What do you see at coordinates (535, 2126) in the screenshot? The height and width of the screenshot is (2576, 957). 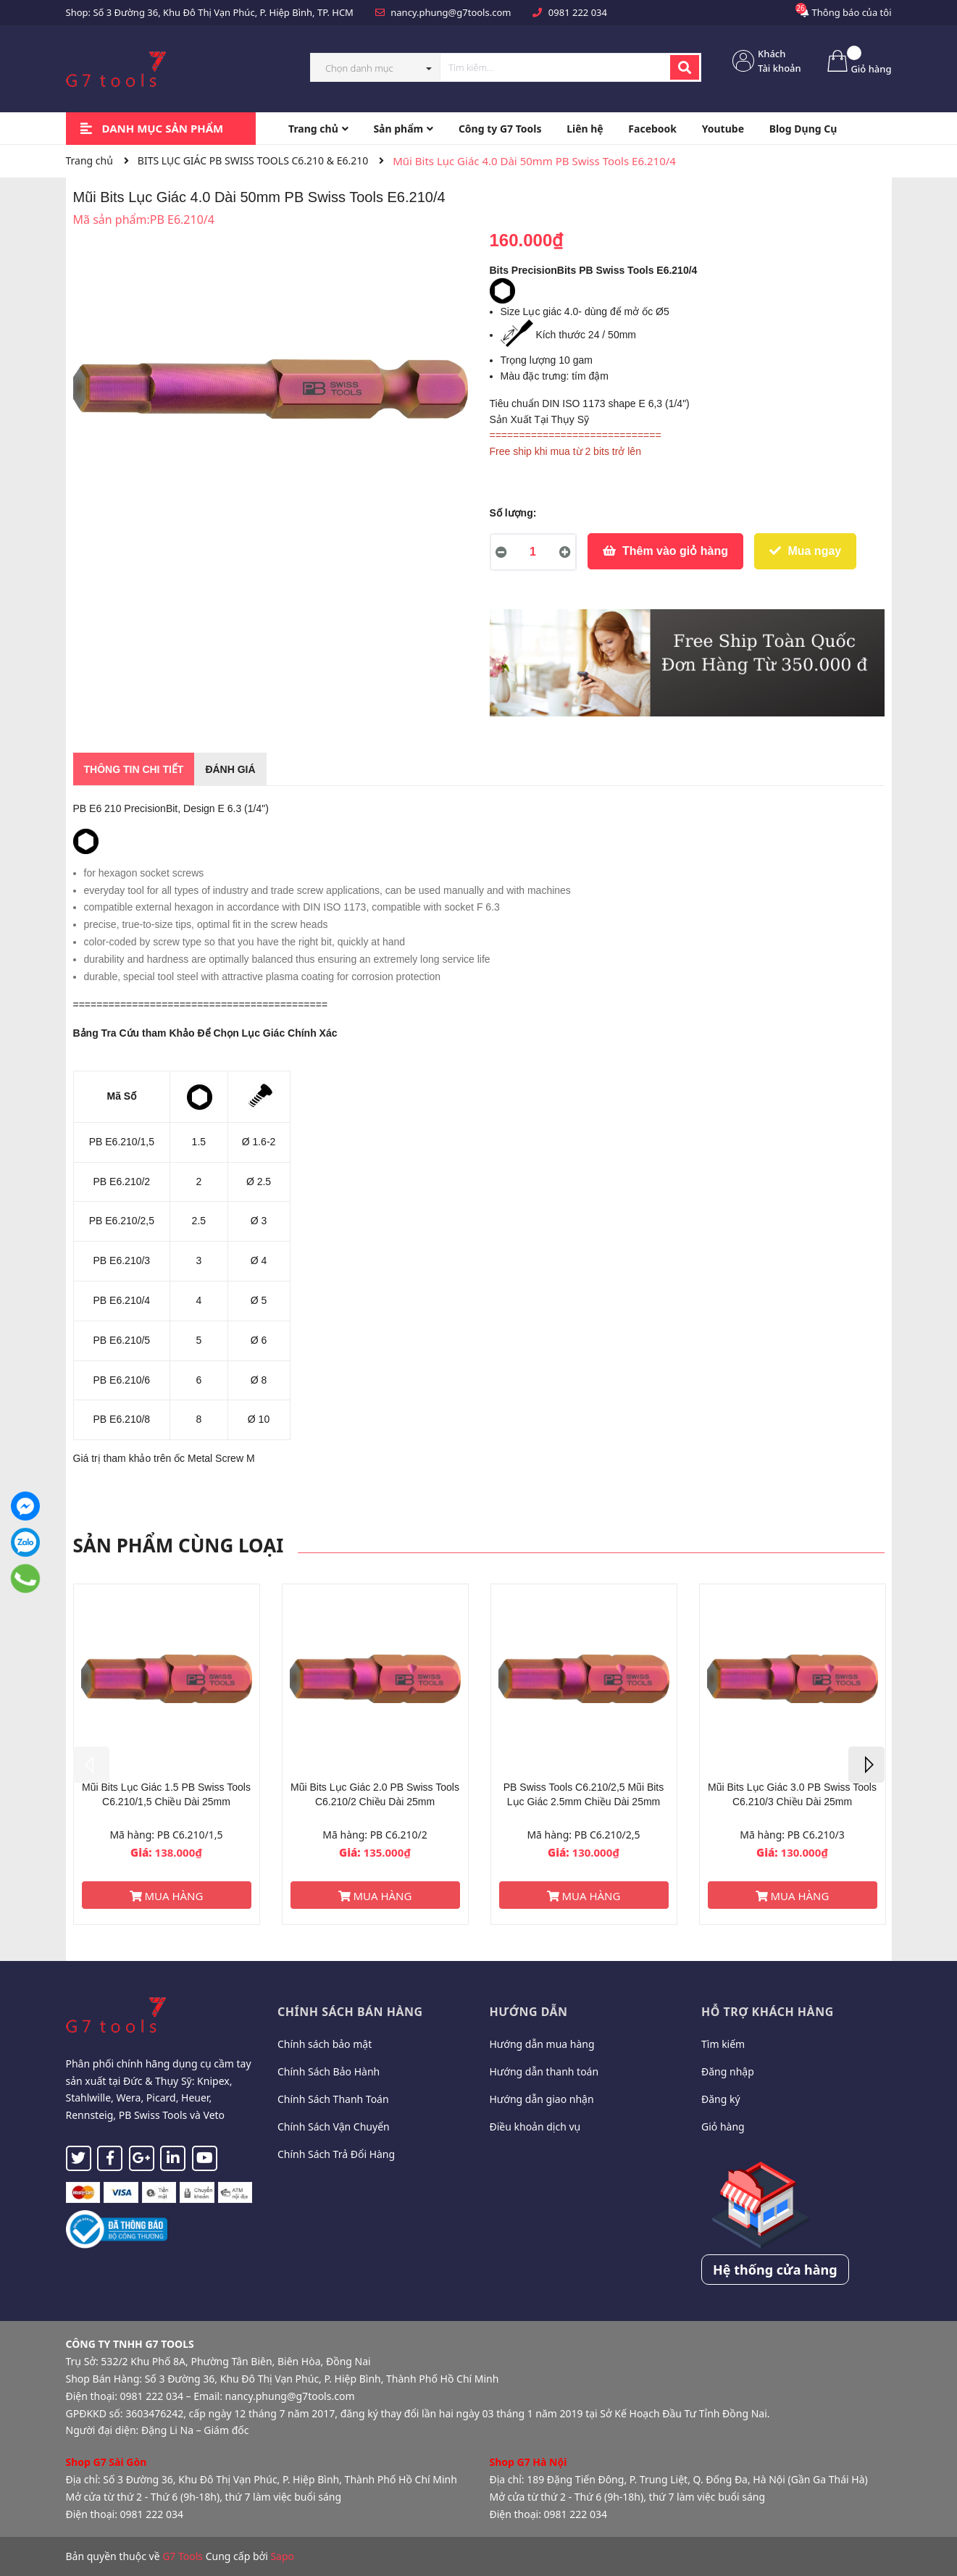 I see `Điều khoản dịch vụ` at bounding box center [535, 2126].